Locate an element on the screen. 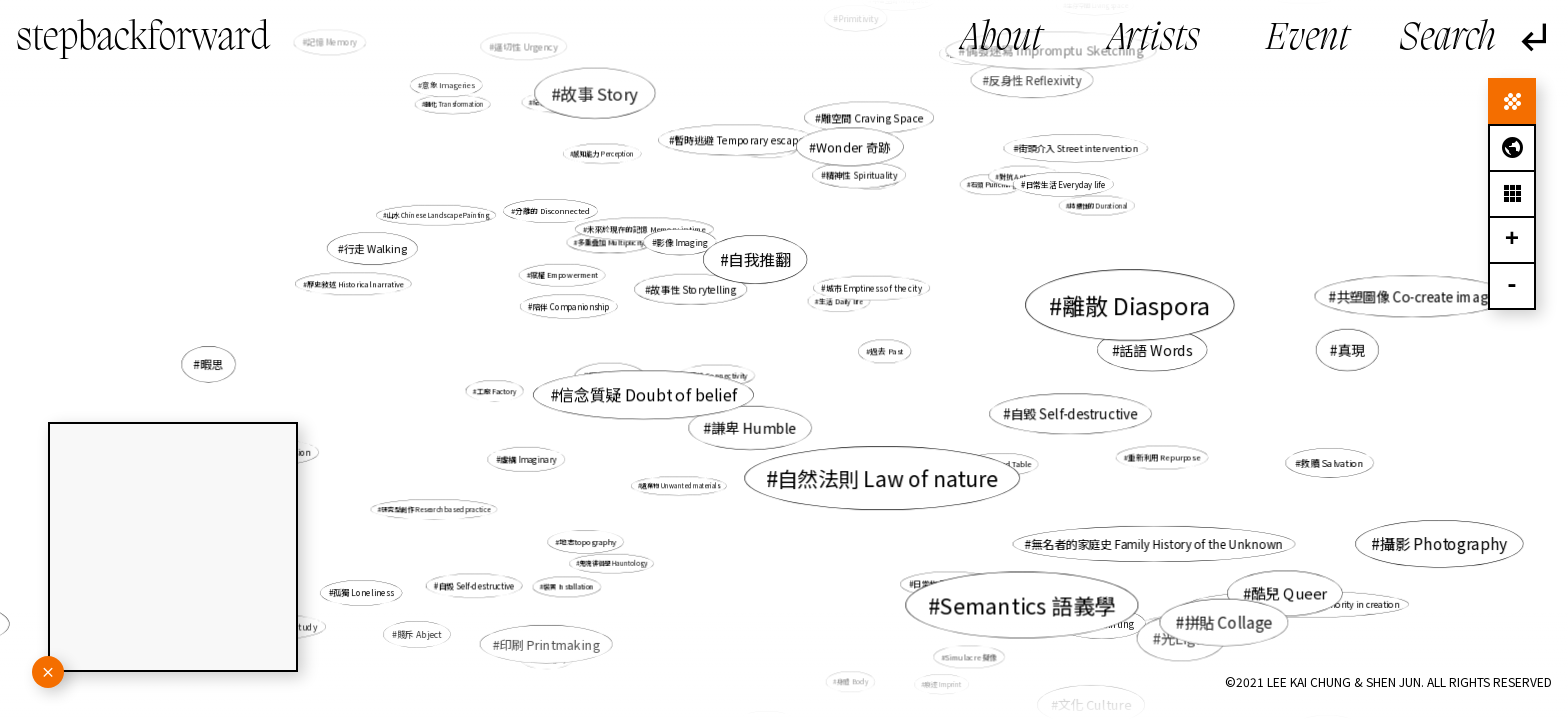 This screenshot has width=1568, height=720. 意象 Imageries is located at coordinates (448, 85).